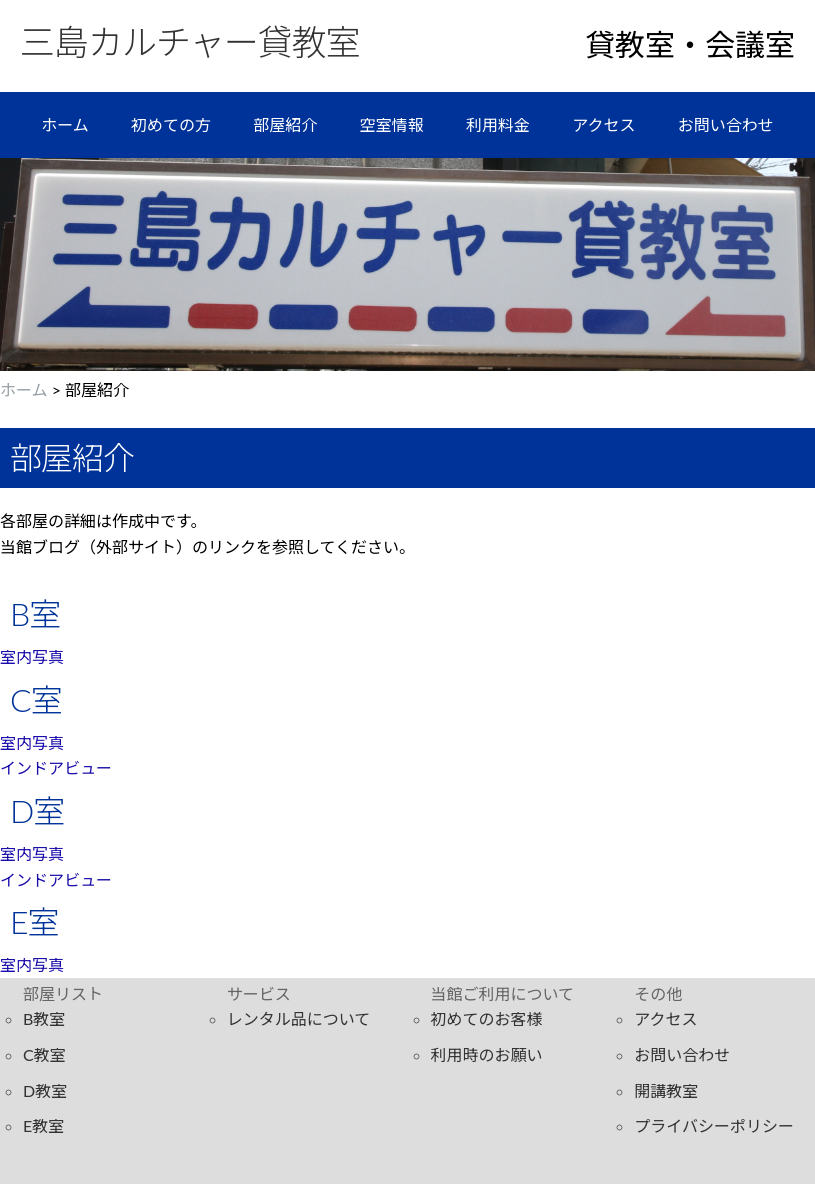 Image resolution: width=815 pixels, height=1184 pixels. Describe the element at coordinates (285, 124) in the screenshot. I see `部屋紹介` at that location.